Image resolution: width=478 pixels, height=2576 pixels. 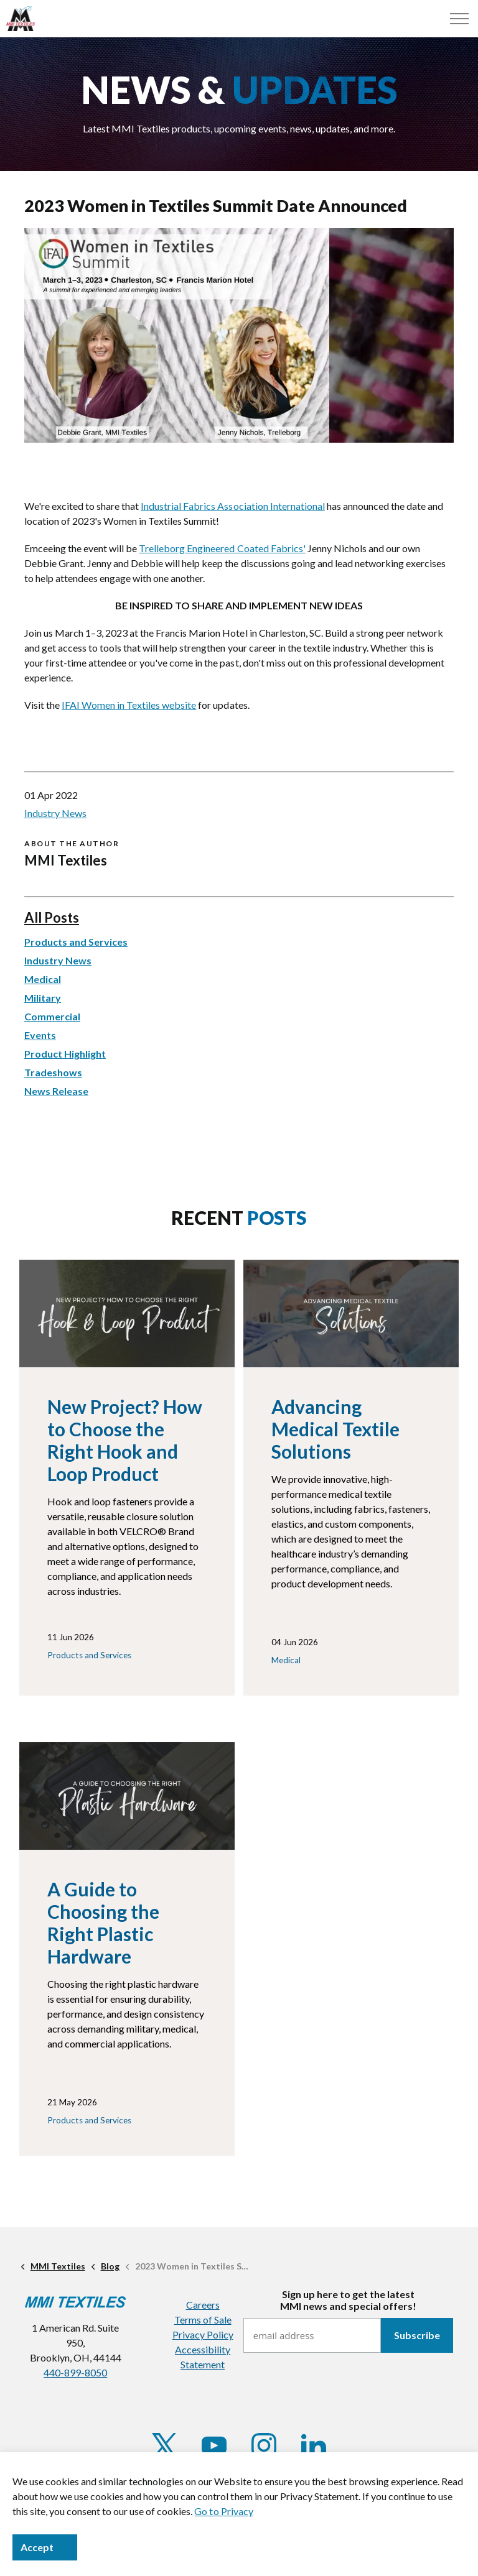 I want to click on Military, so click(x=42, y=998).